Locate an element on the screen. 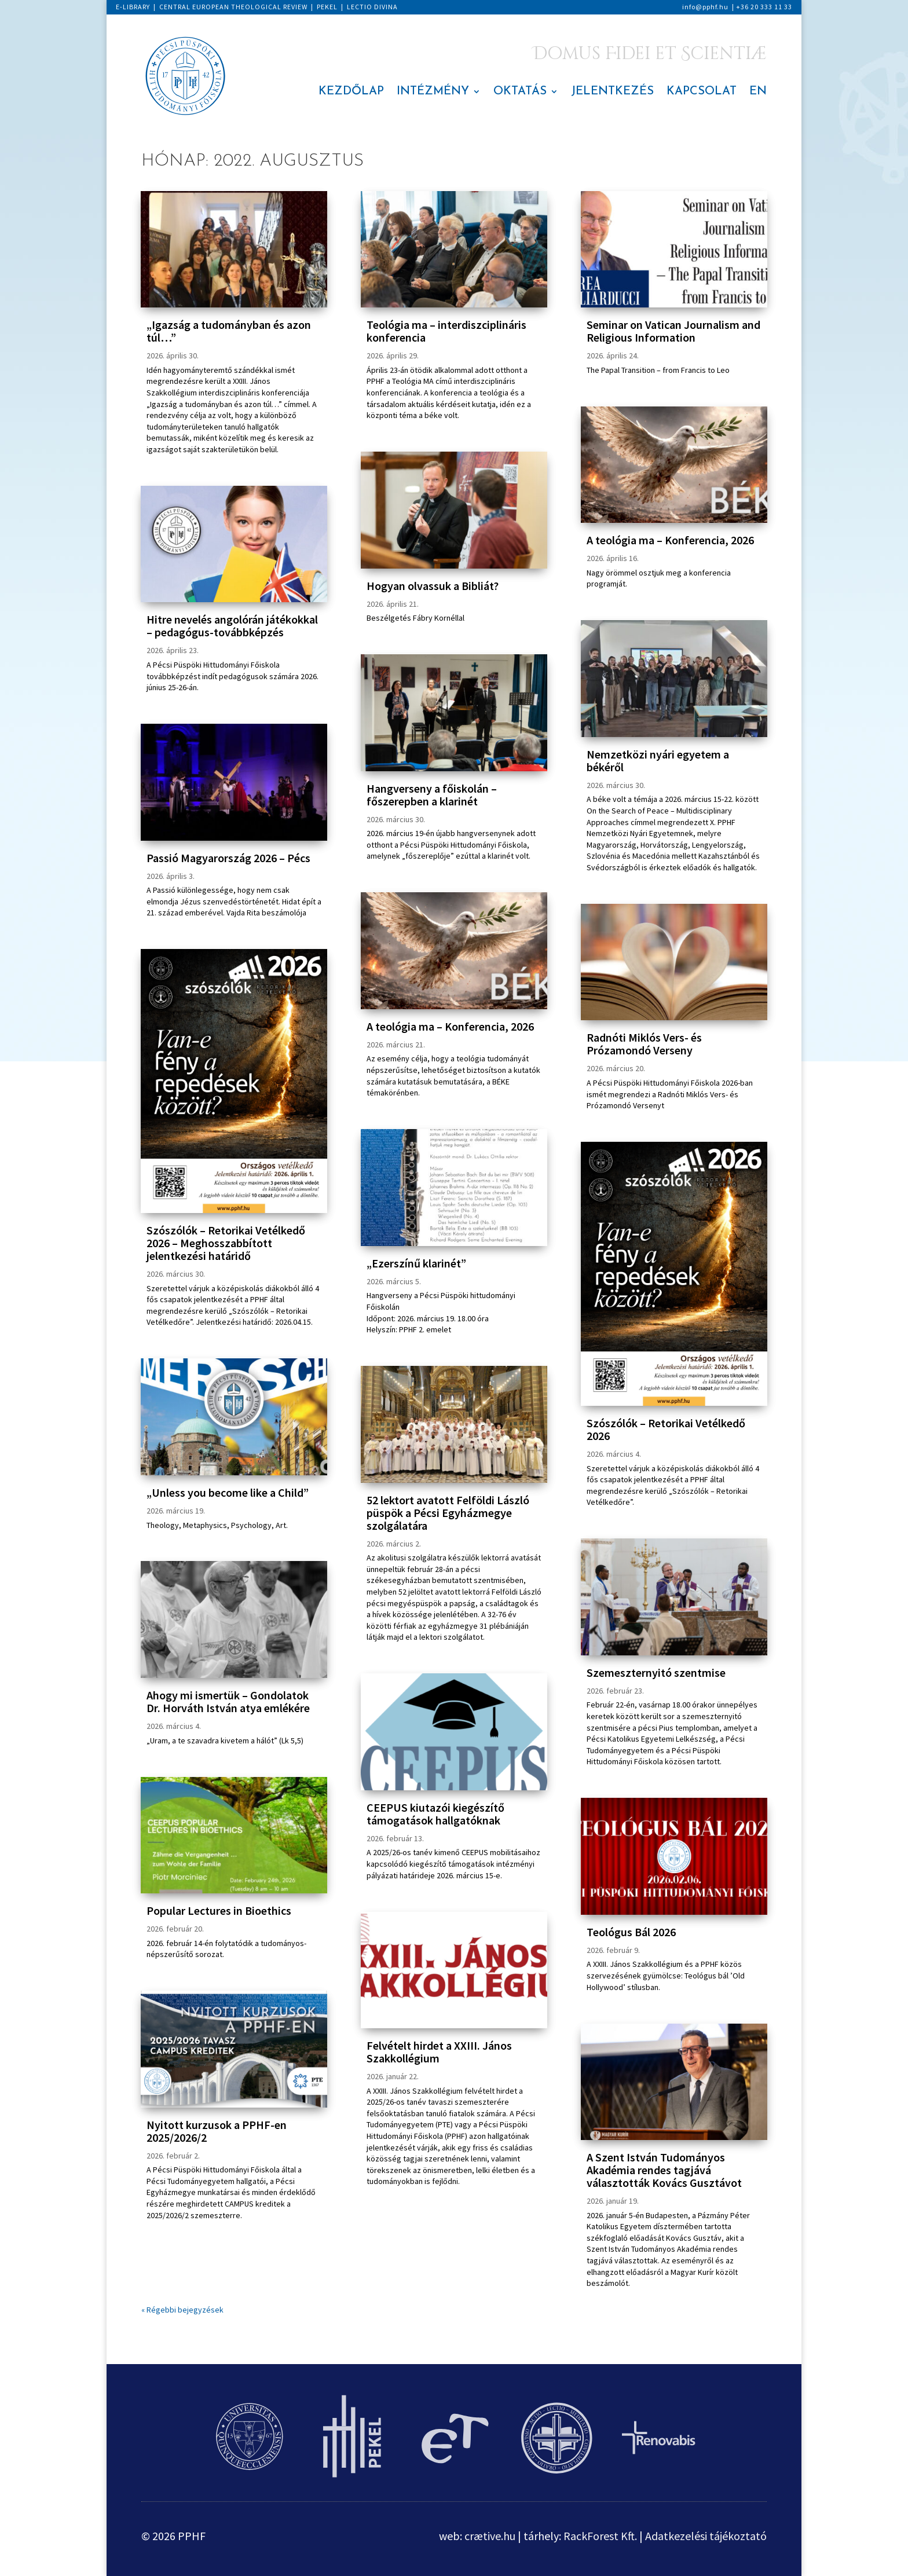 The width and height of the screenshot is (908, 2576). A Szent István Tudományos Akadémia rendes tagjává választották Kovács Gusztávot is located at coordinates (664, 2170).